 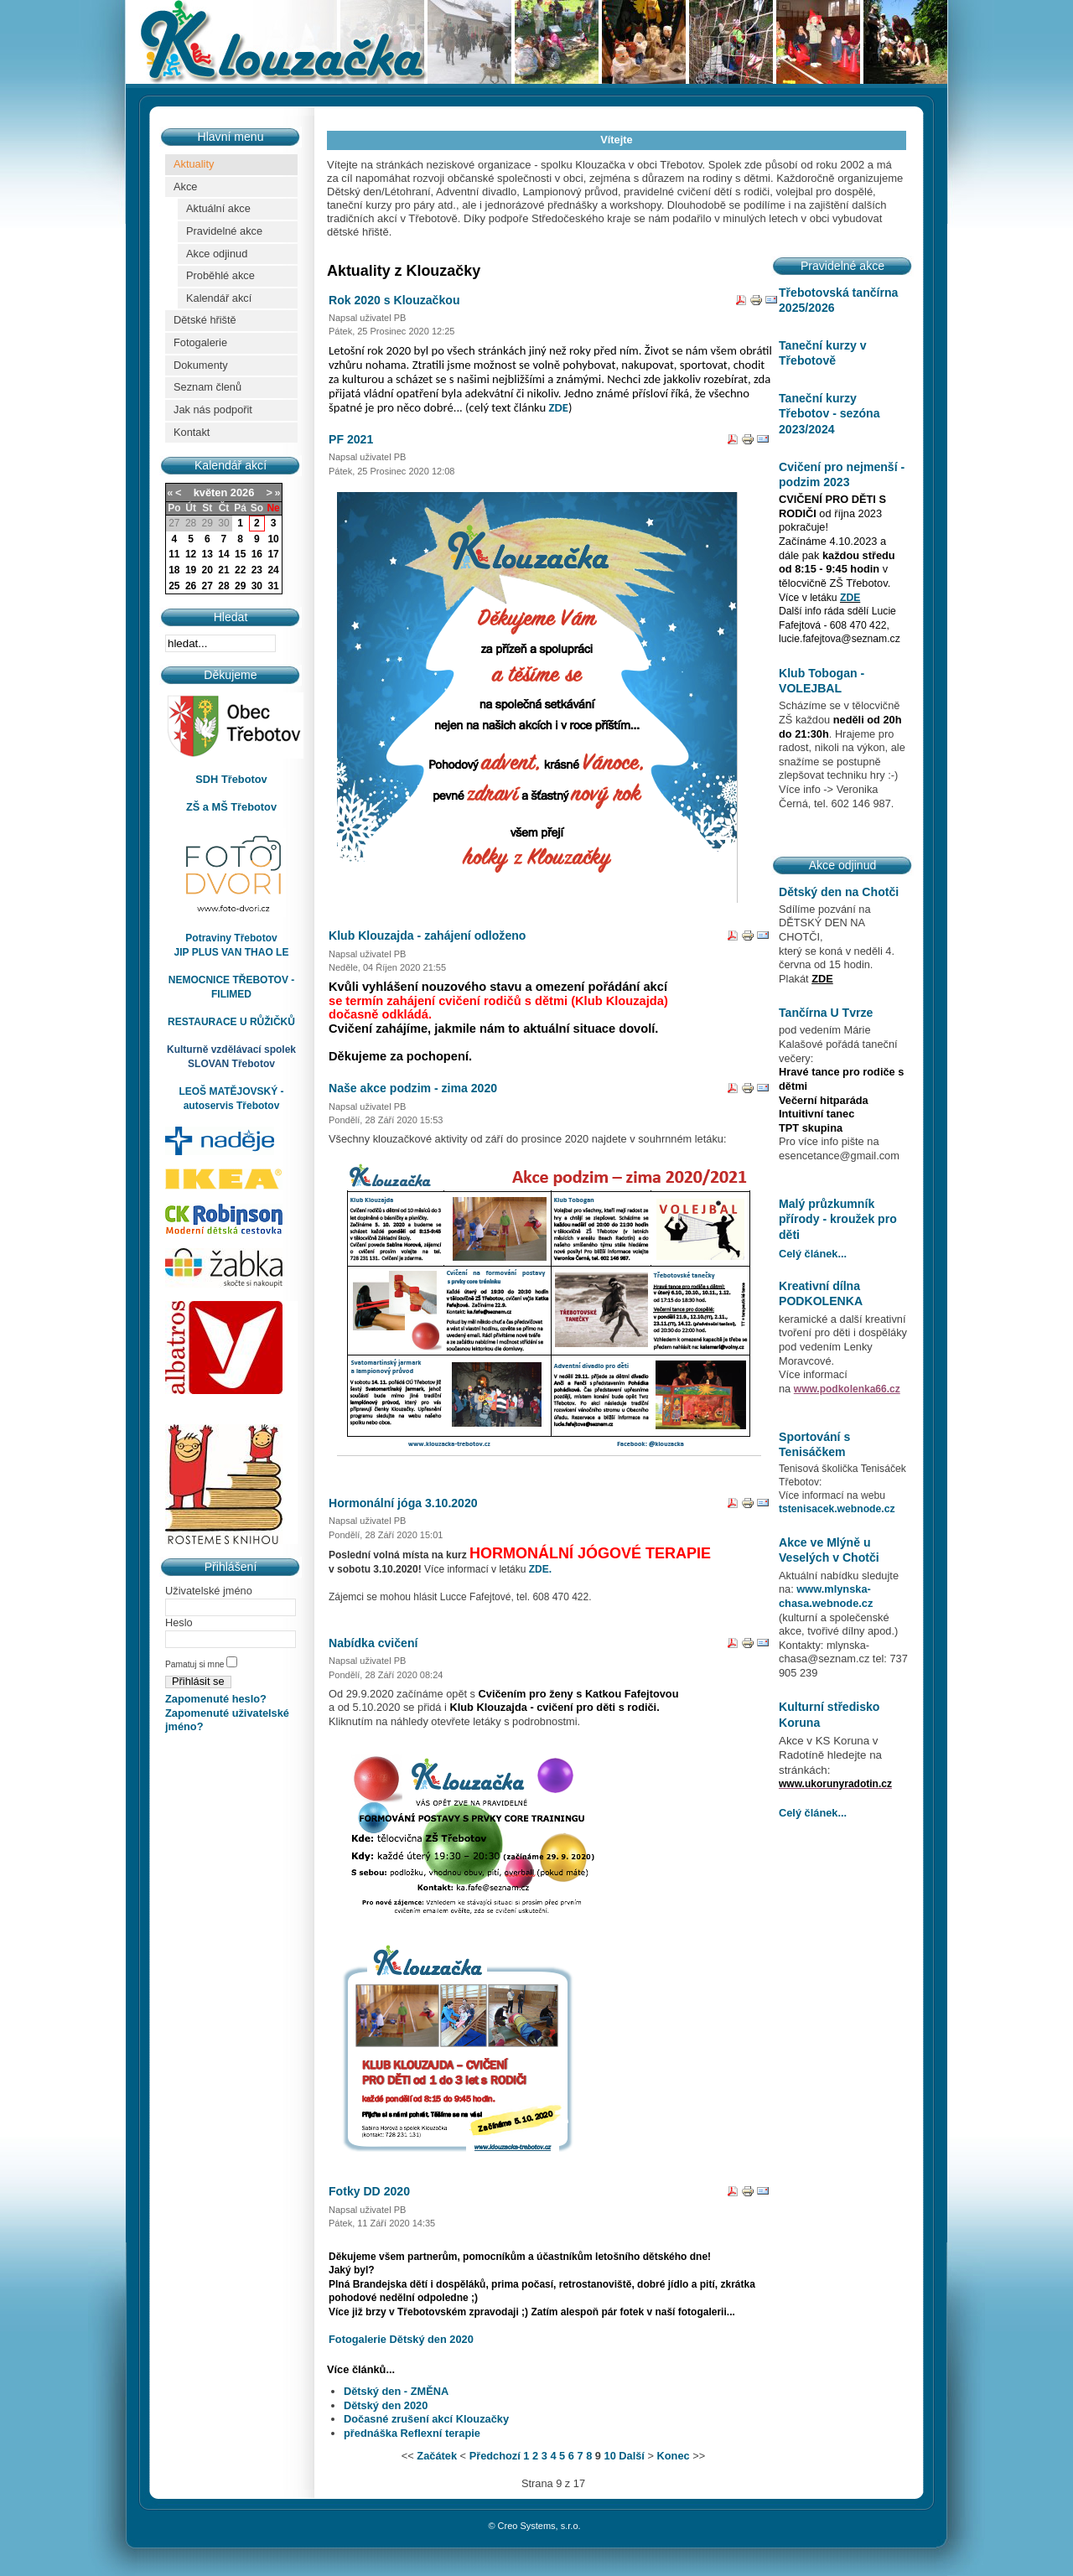 What do you see at coordinates (351, 439) in the screenshot?
I see `PF 2021` at bounding box center [351, 439].